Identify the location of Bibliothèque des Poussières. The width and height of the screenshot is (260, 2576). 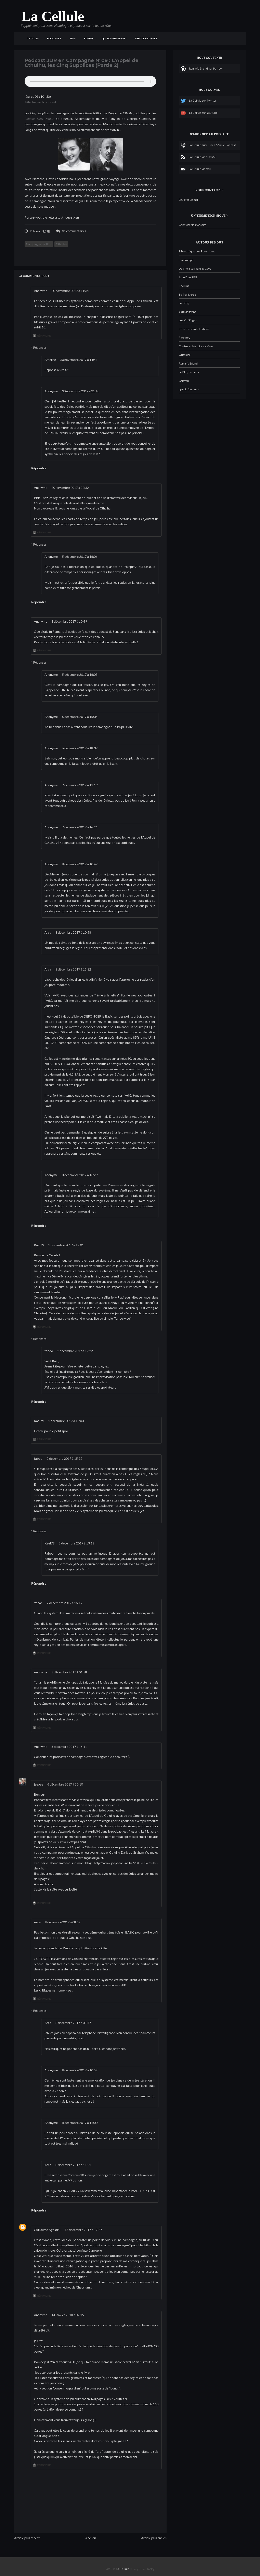
(197, 251).